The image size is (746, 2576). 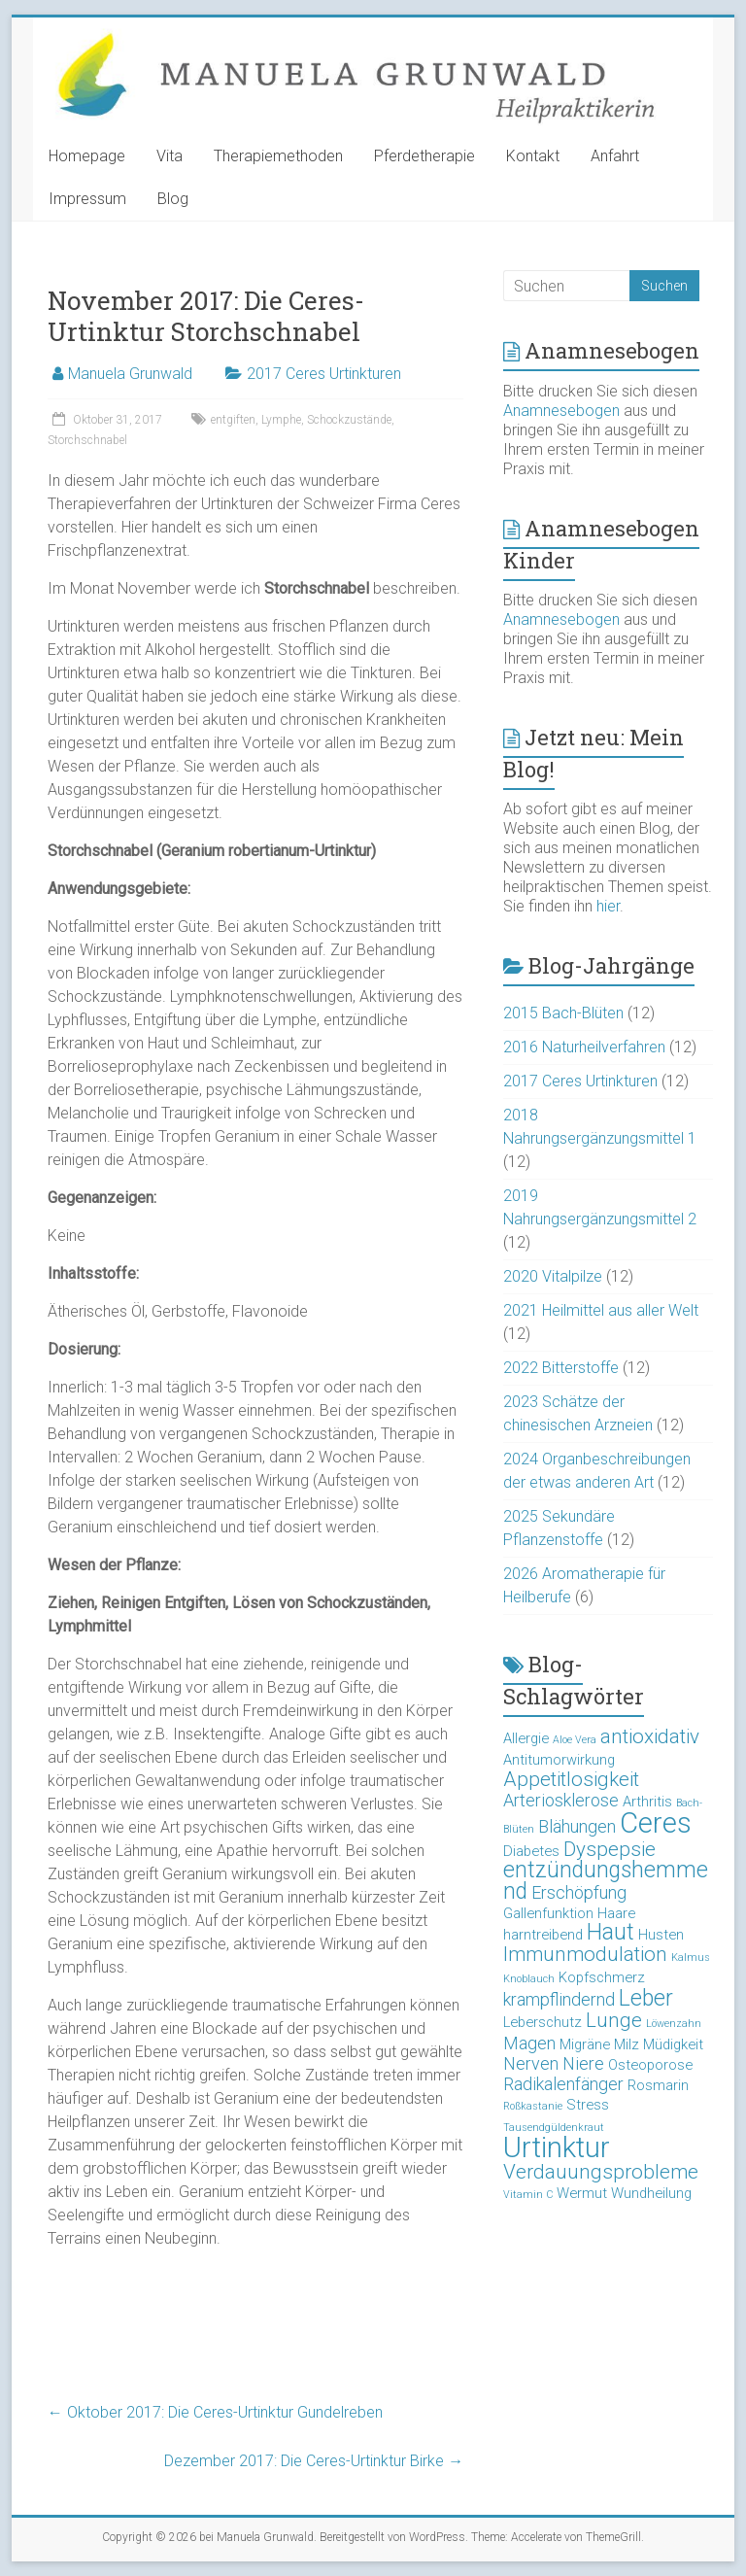 I want to click on Knoblauch [Knoblauch (2 Einträge)], so click(x=529, y=1979).